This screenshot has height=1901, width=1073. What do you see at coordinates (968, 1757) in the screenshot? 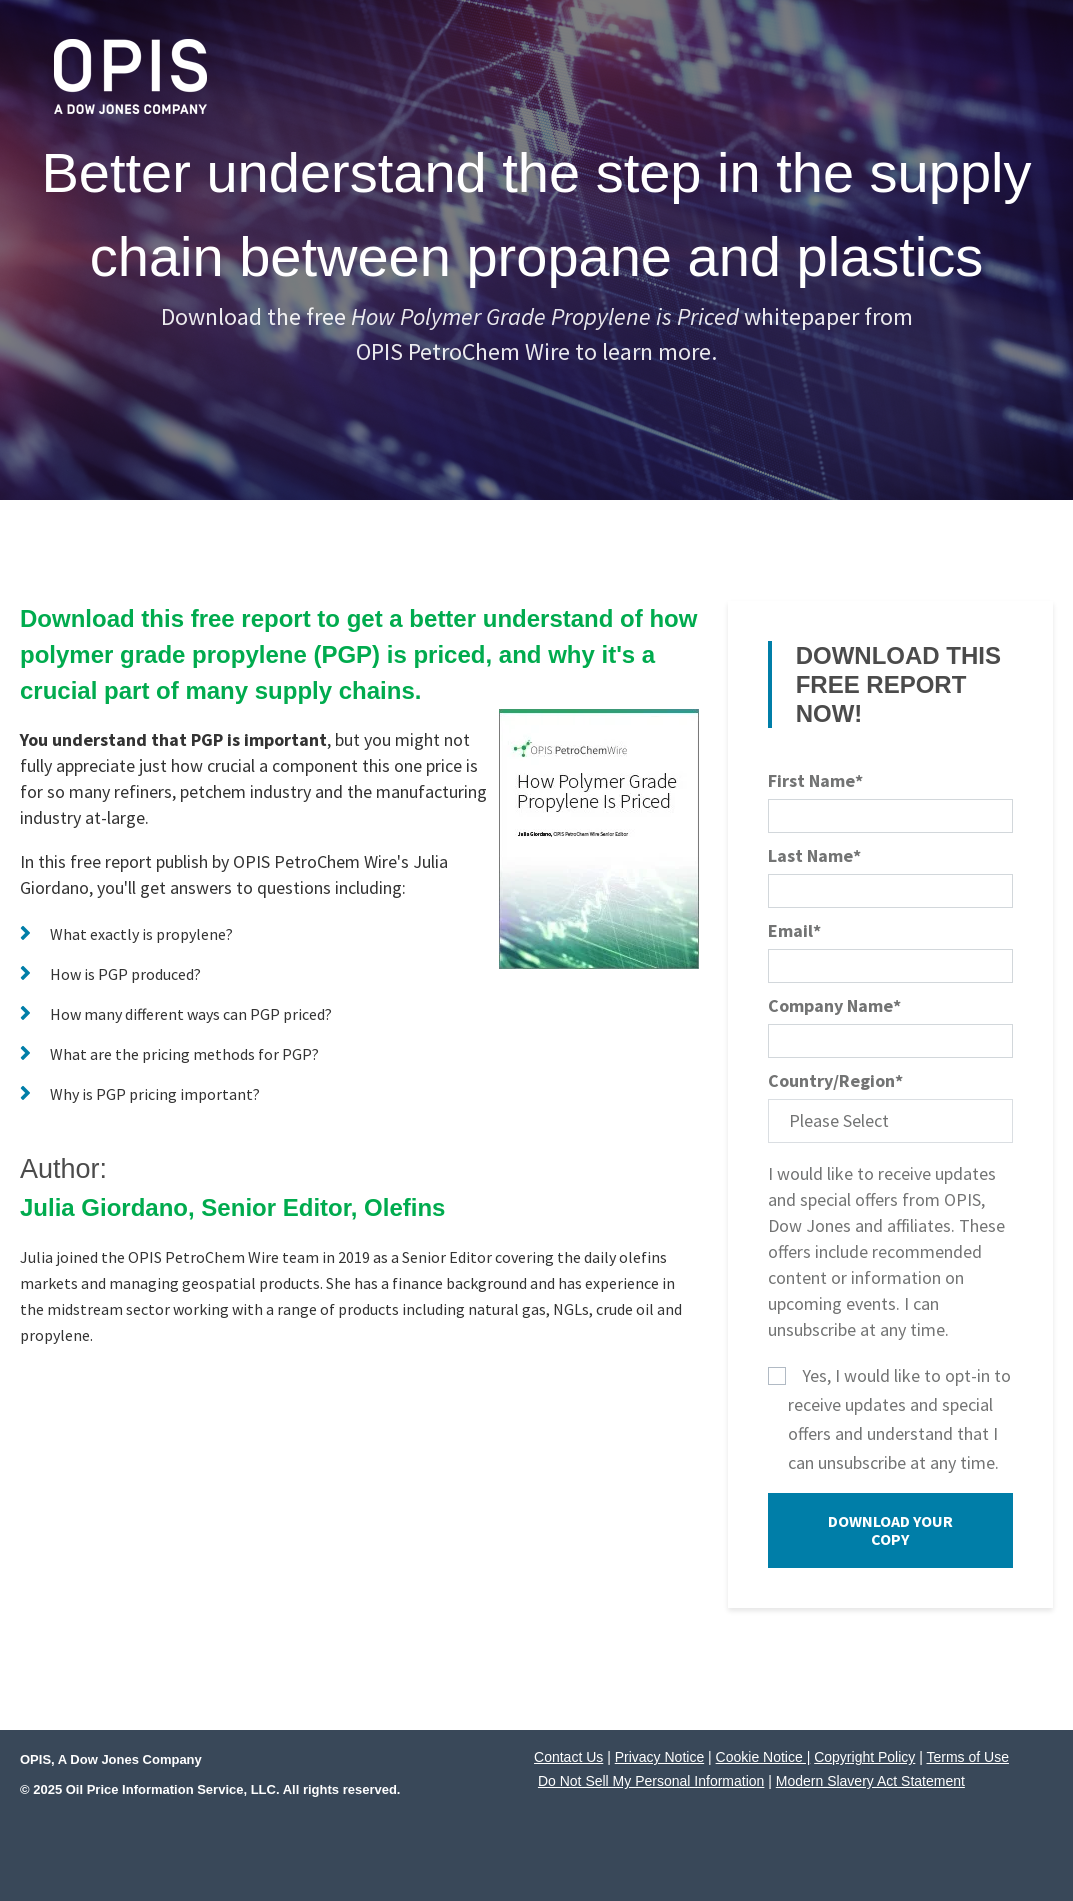
I see `Terms of Use` at bounding box center [968, 1757].